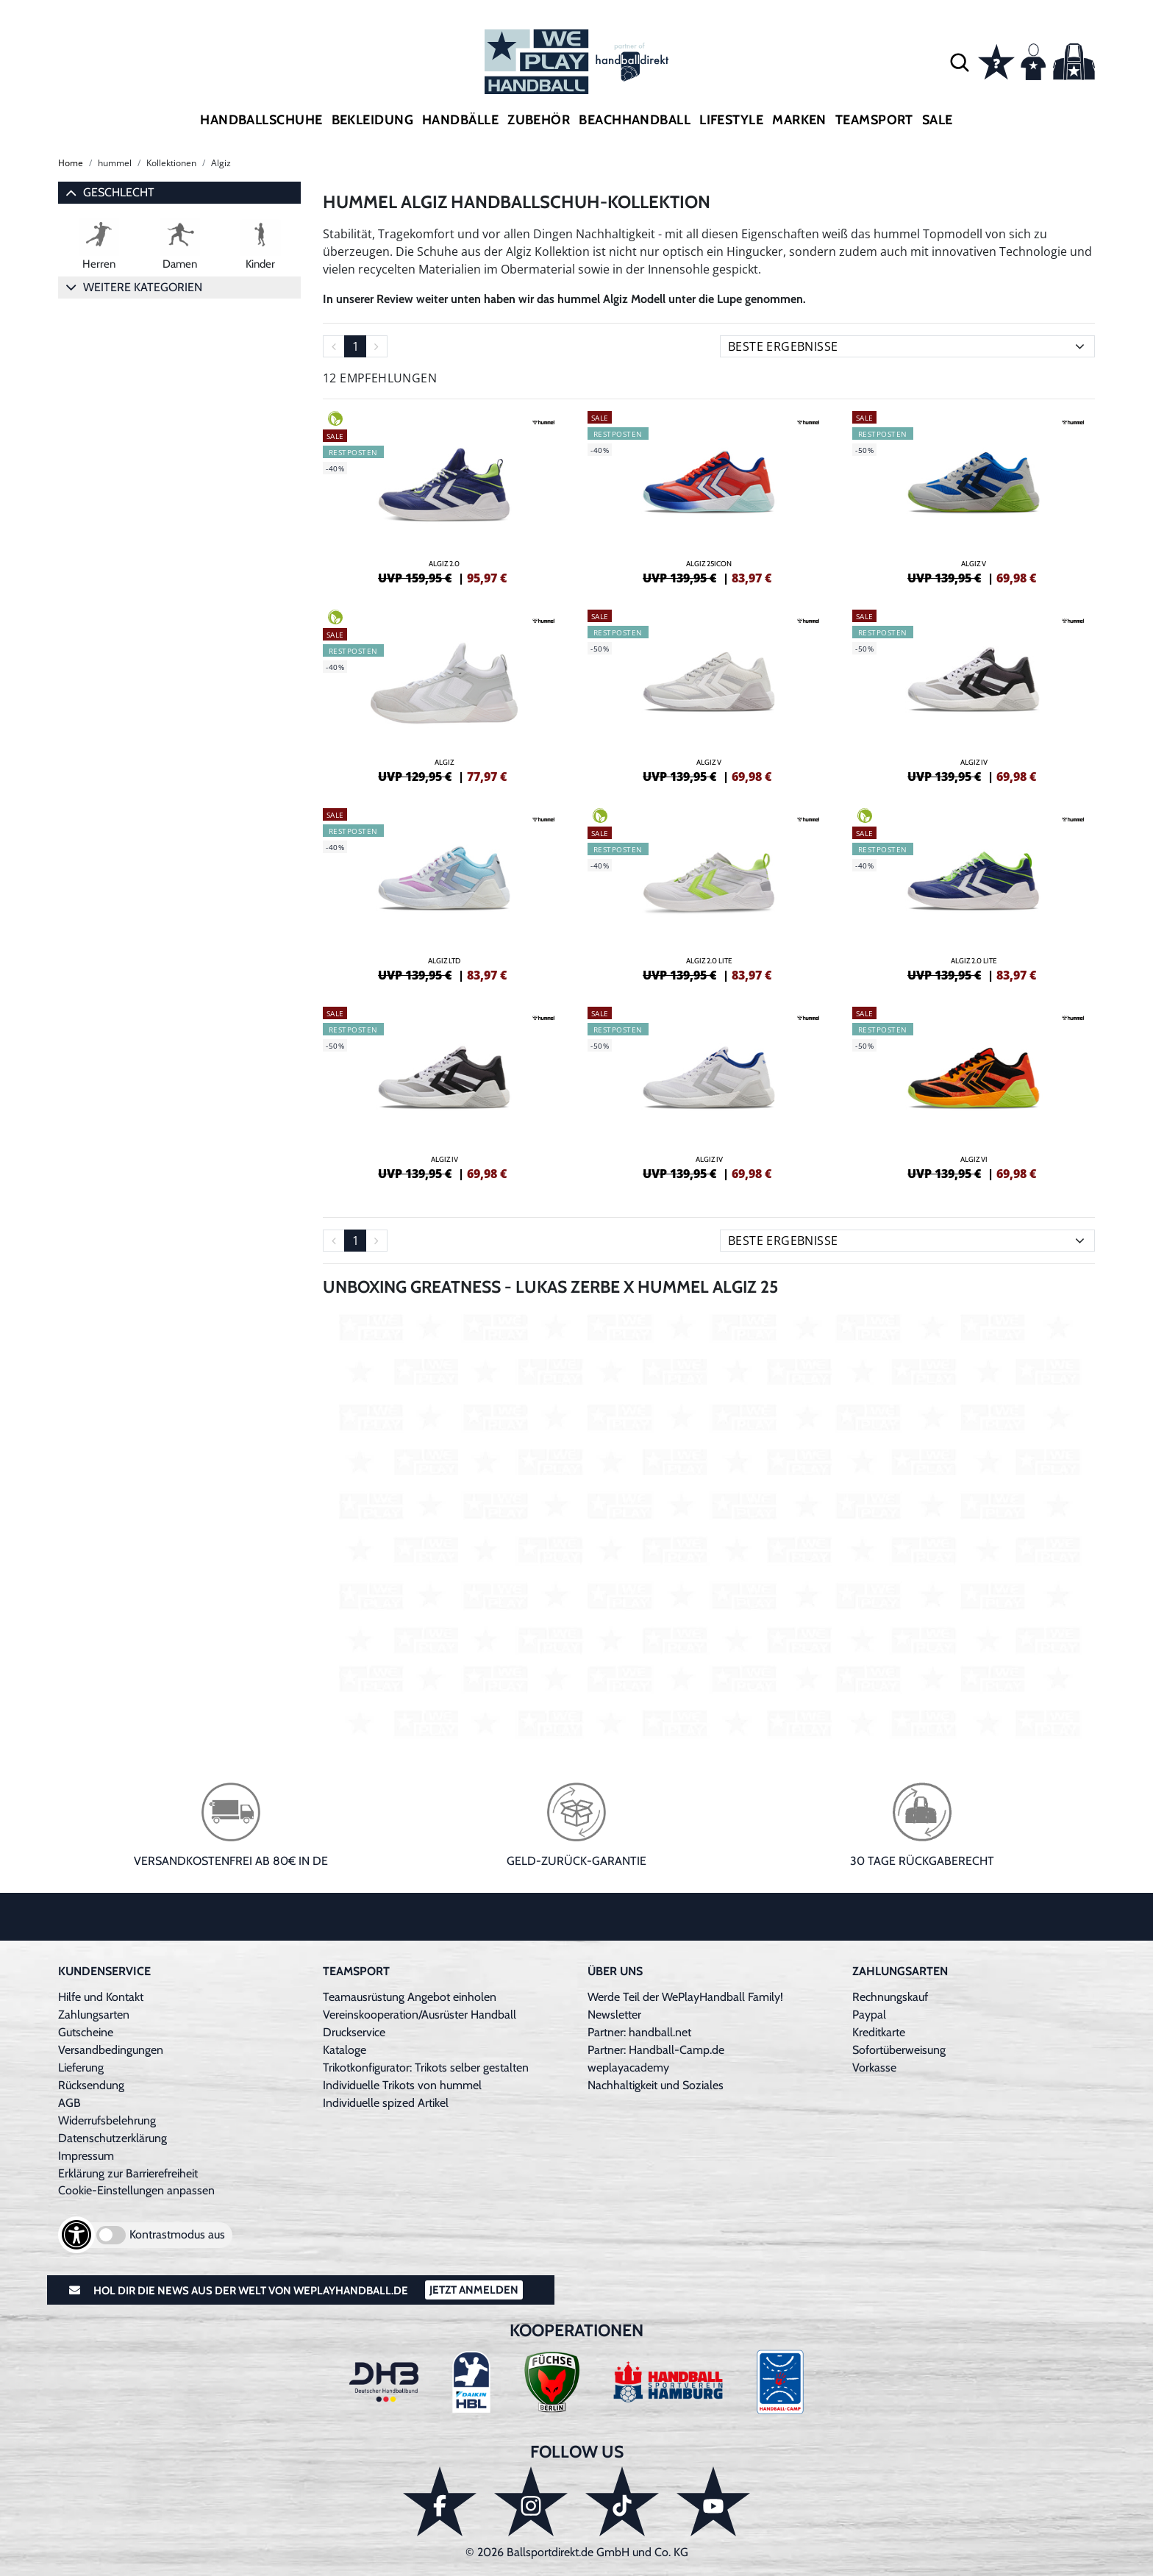 The width and height of the screenshot is (1153, 2576). Describe the element at coordinates (869, 2015) in the screenshot. I see `Paypal` at that location.